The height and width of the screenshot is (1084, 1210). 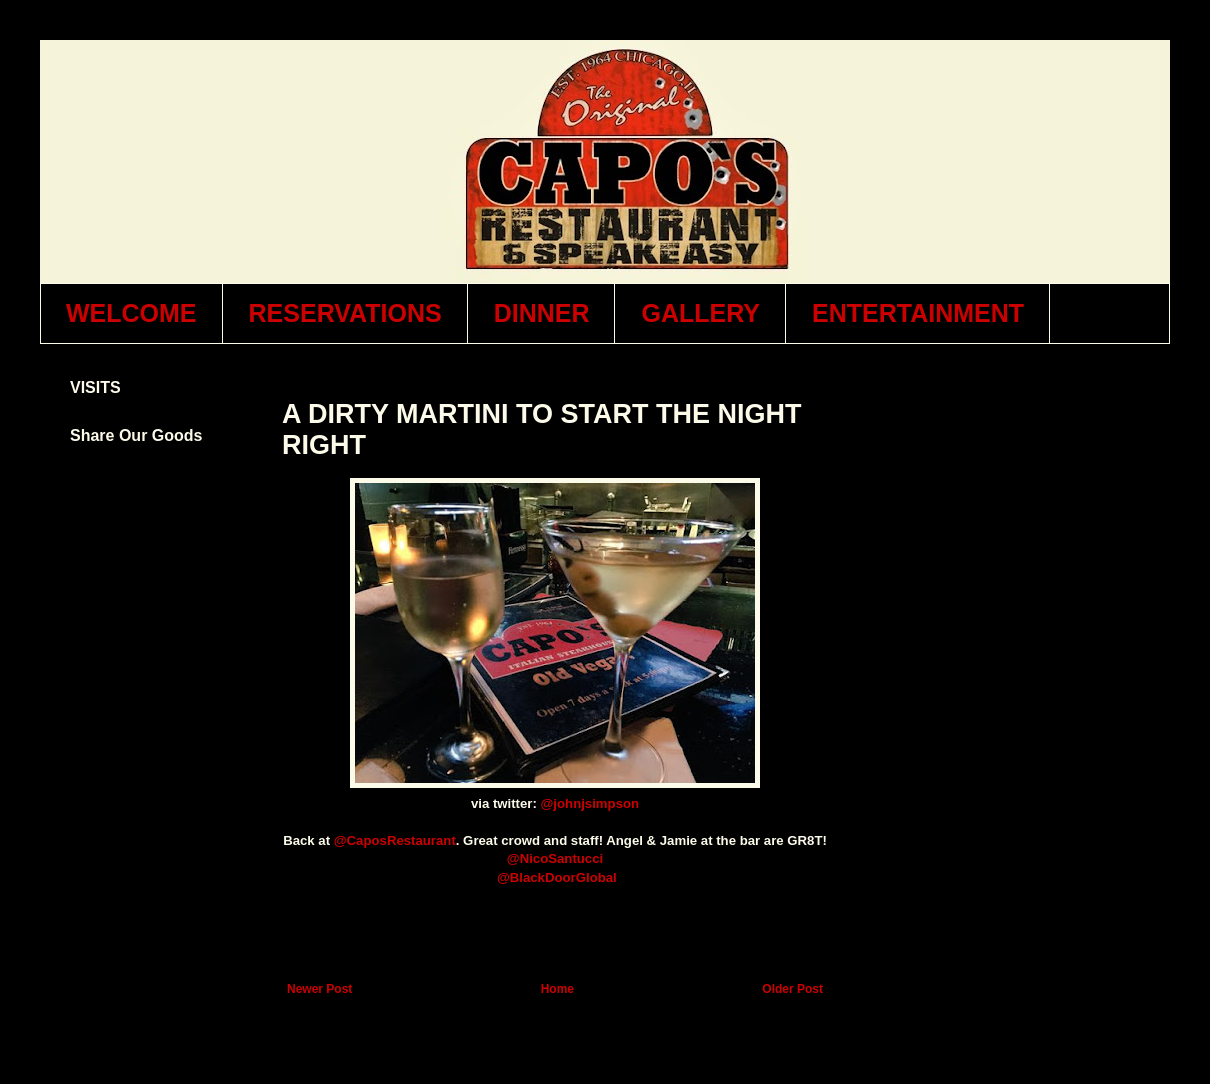 I want to click on ENTERTAINMENT, so click(x=918, y=313).